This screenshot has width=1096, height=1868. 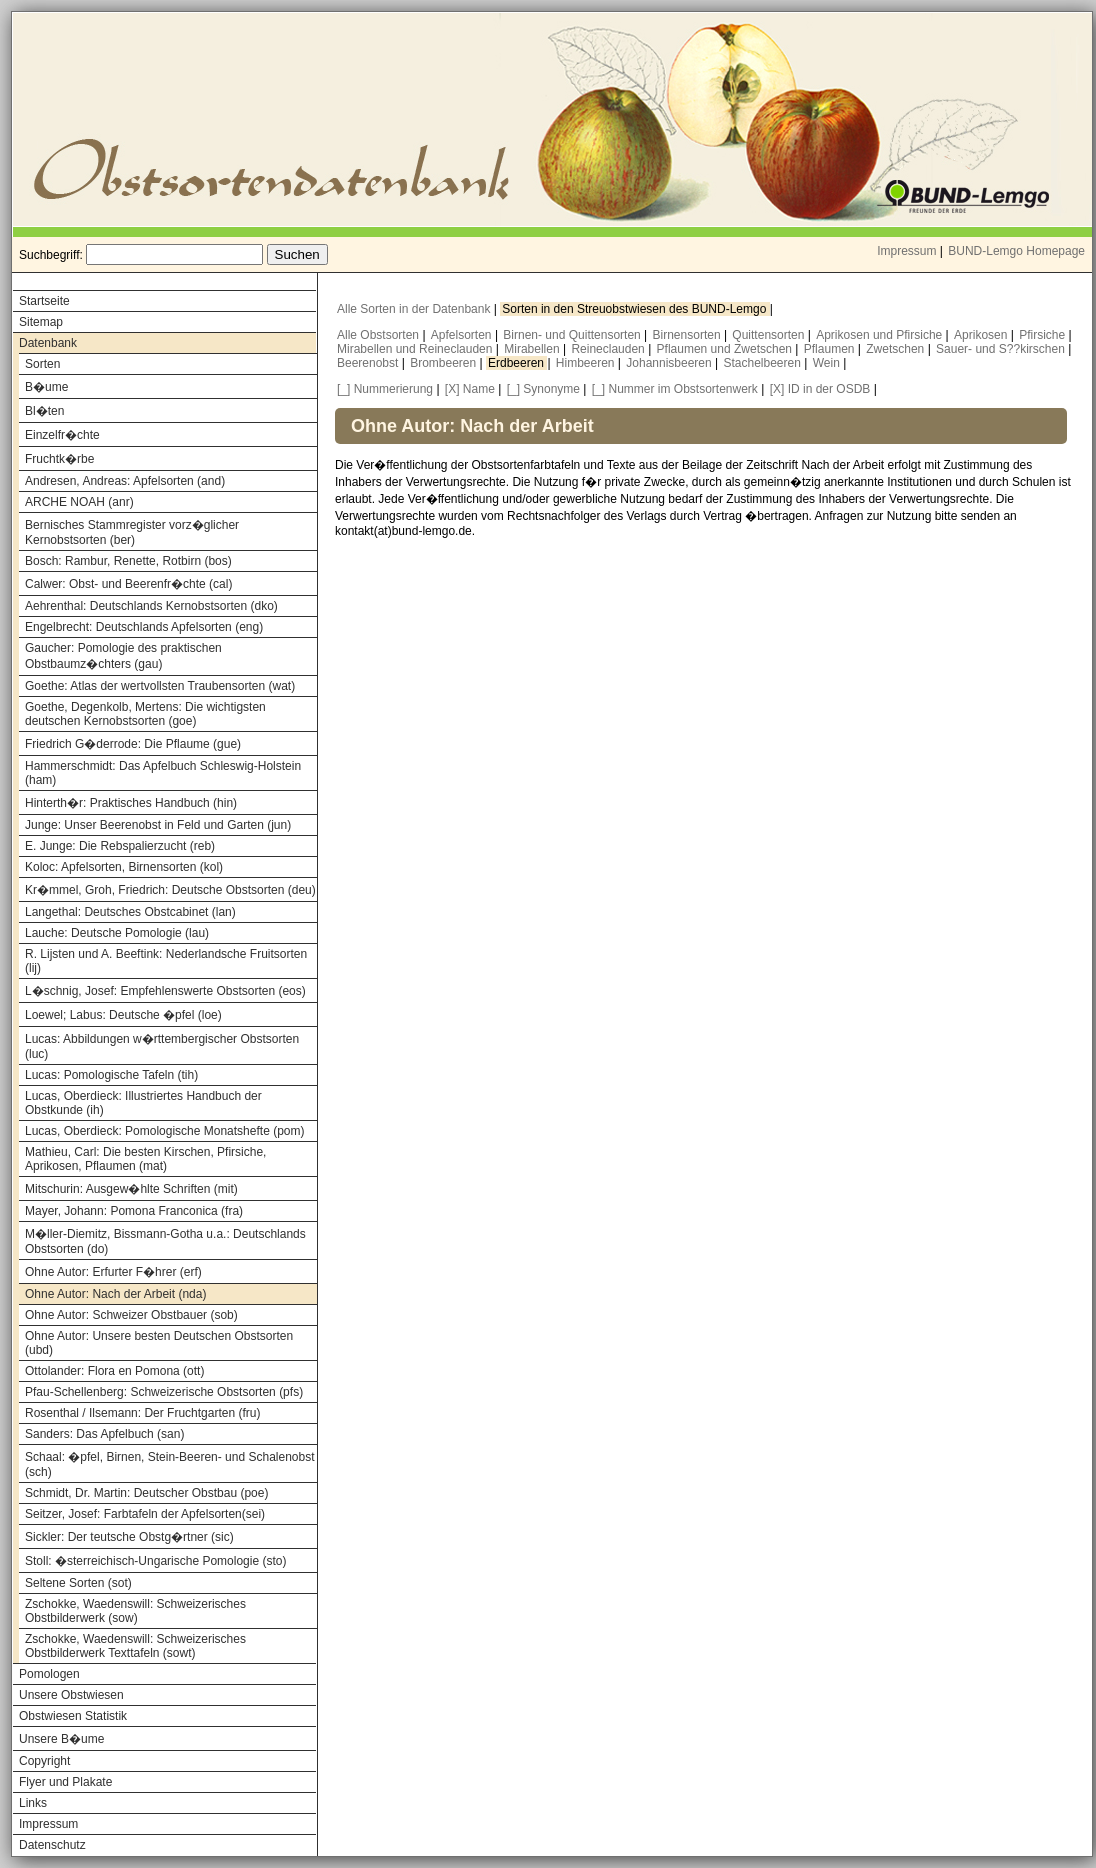 I want to click on Pflaumen und Zwetschen, so click(x=726, y=349).